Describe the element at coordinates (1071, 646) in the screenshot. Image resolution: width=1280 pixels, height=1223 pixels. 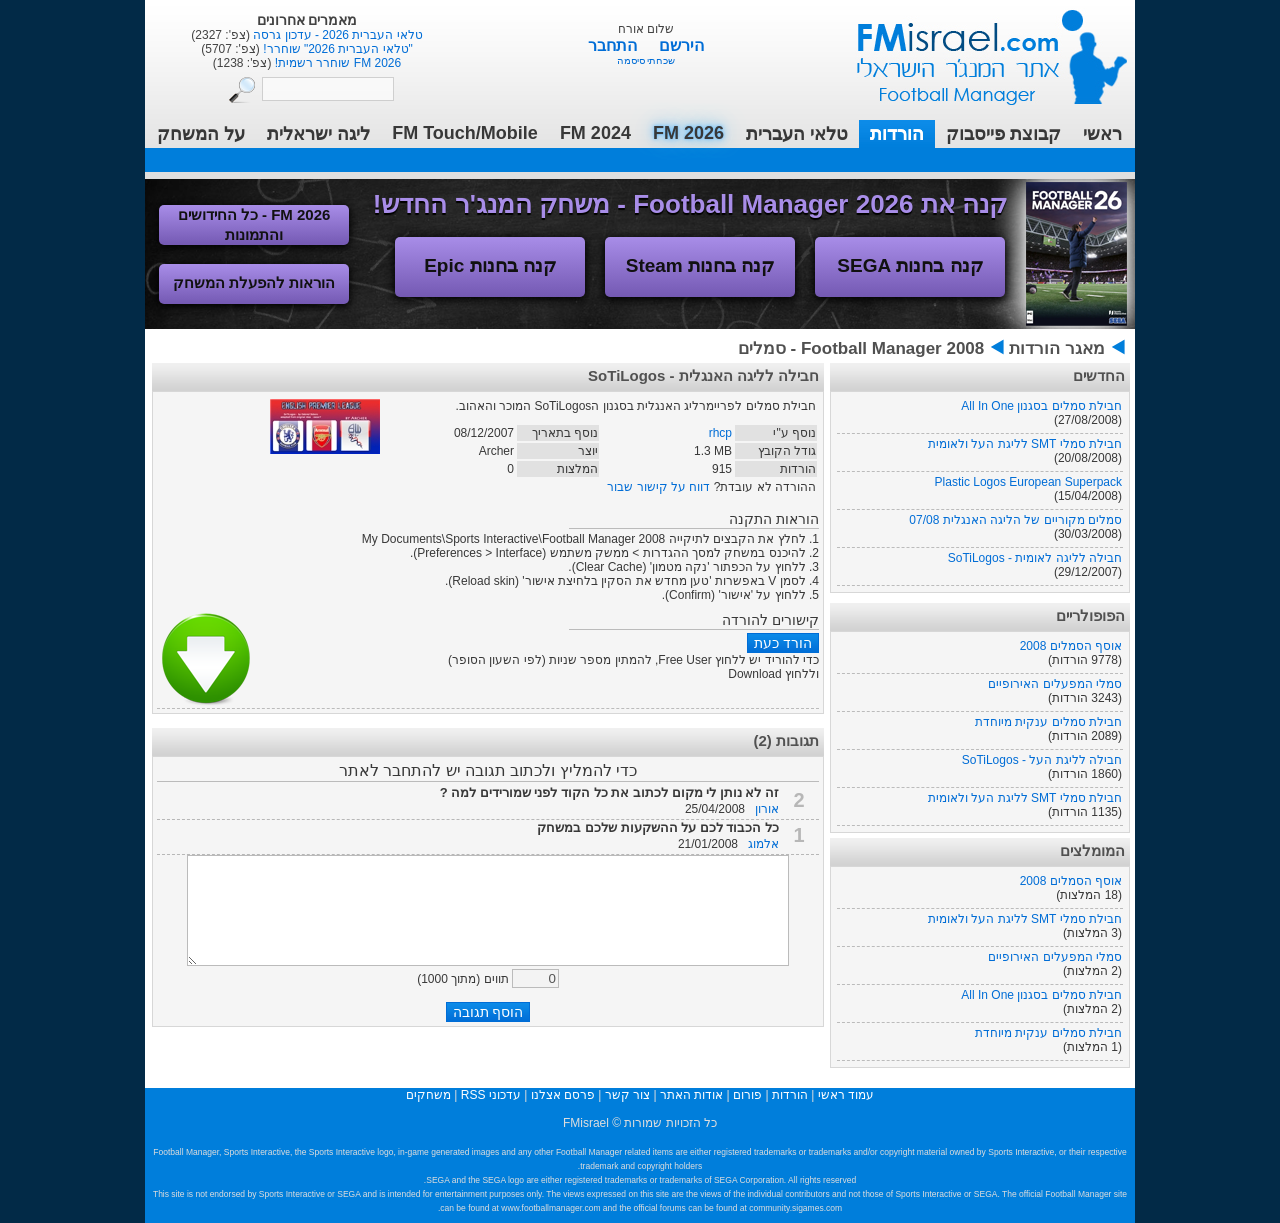
I see `אוסף הסמלים 2008` at that location.